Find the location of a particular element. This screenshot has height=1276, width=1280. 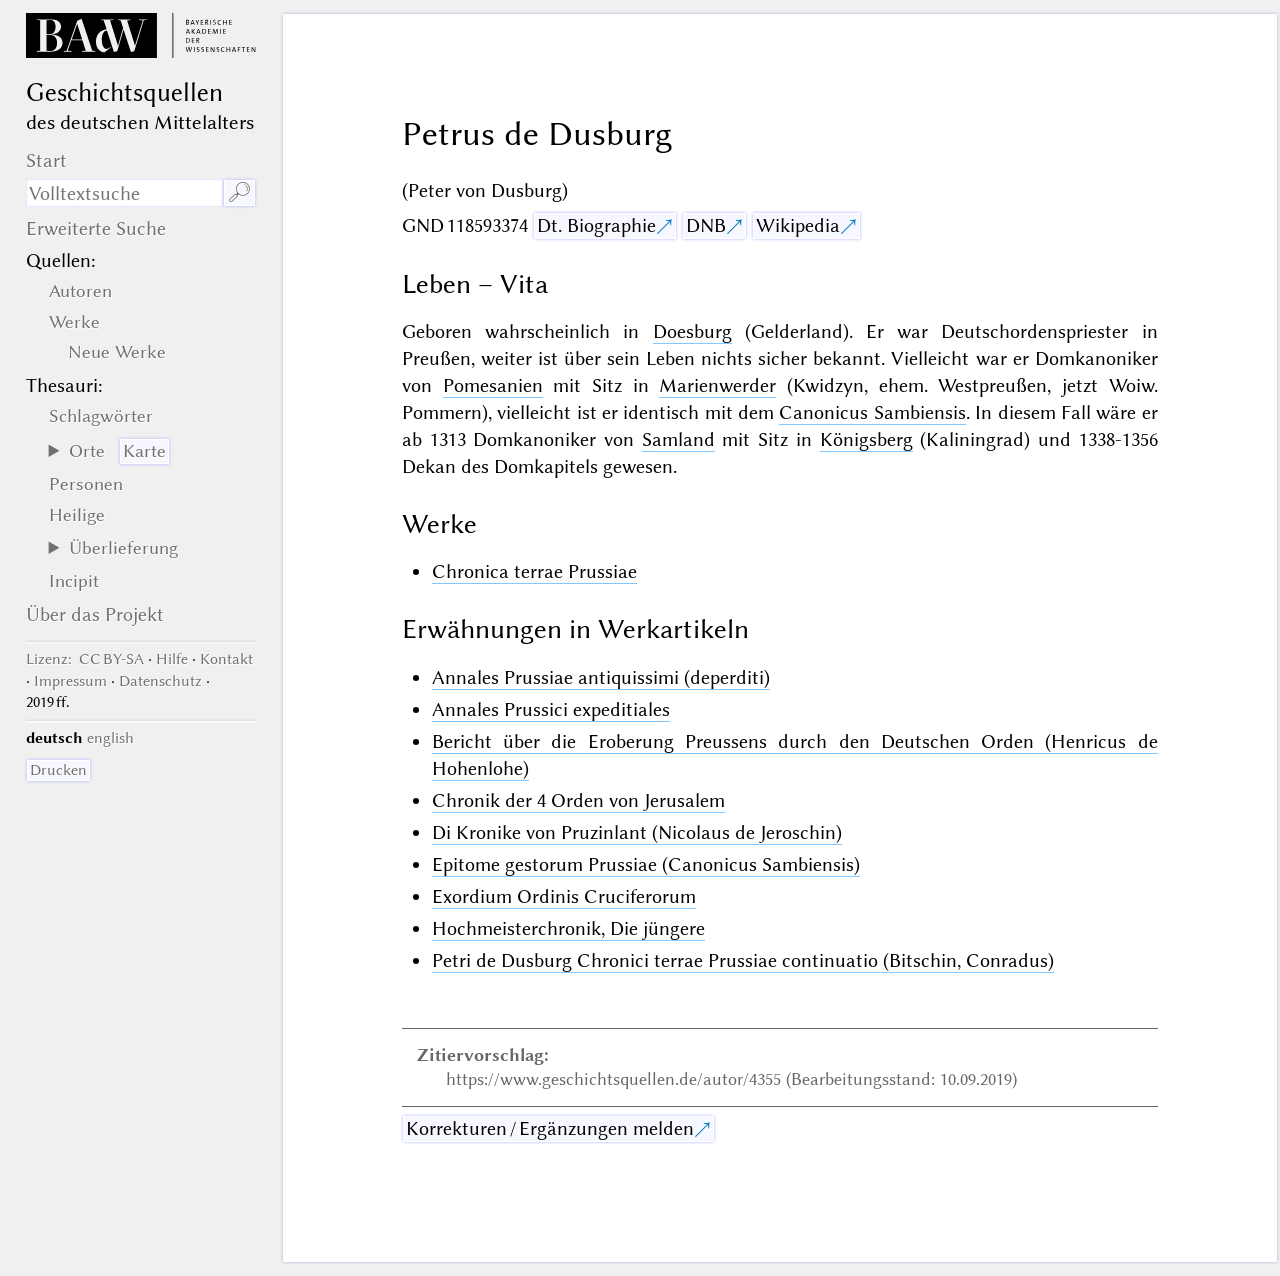

english is located at coordinates (110, 738).